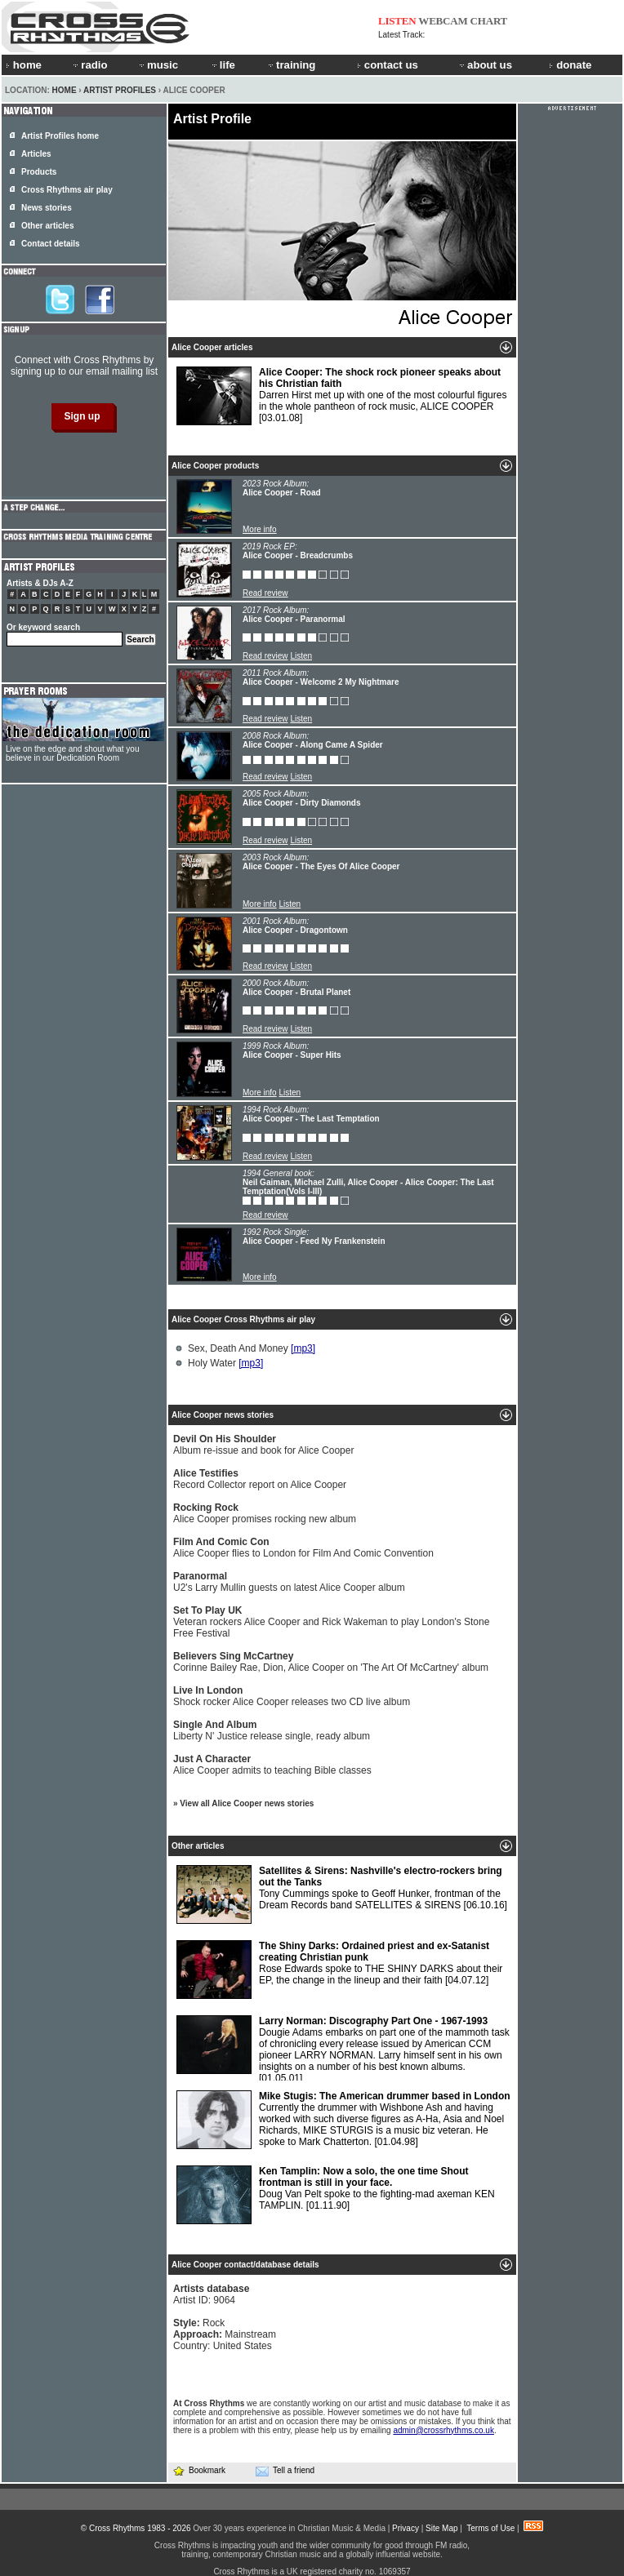  I want to click on More info, so click(260, 529).